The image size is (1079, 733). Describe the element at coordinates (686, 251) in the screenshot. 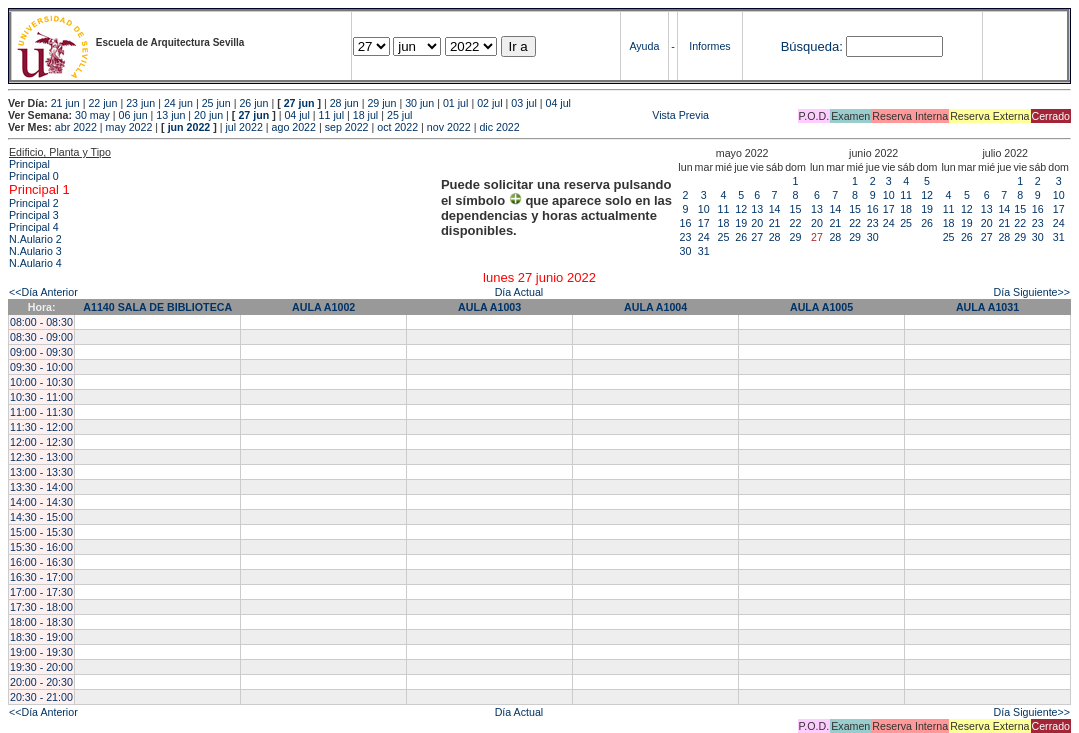

I see `30` at that location.